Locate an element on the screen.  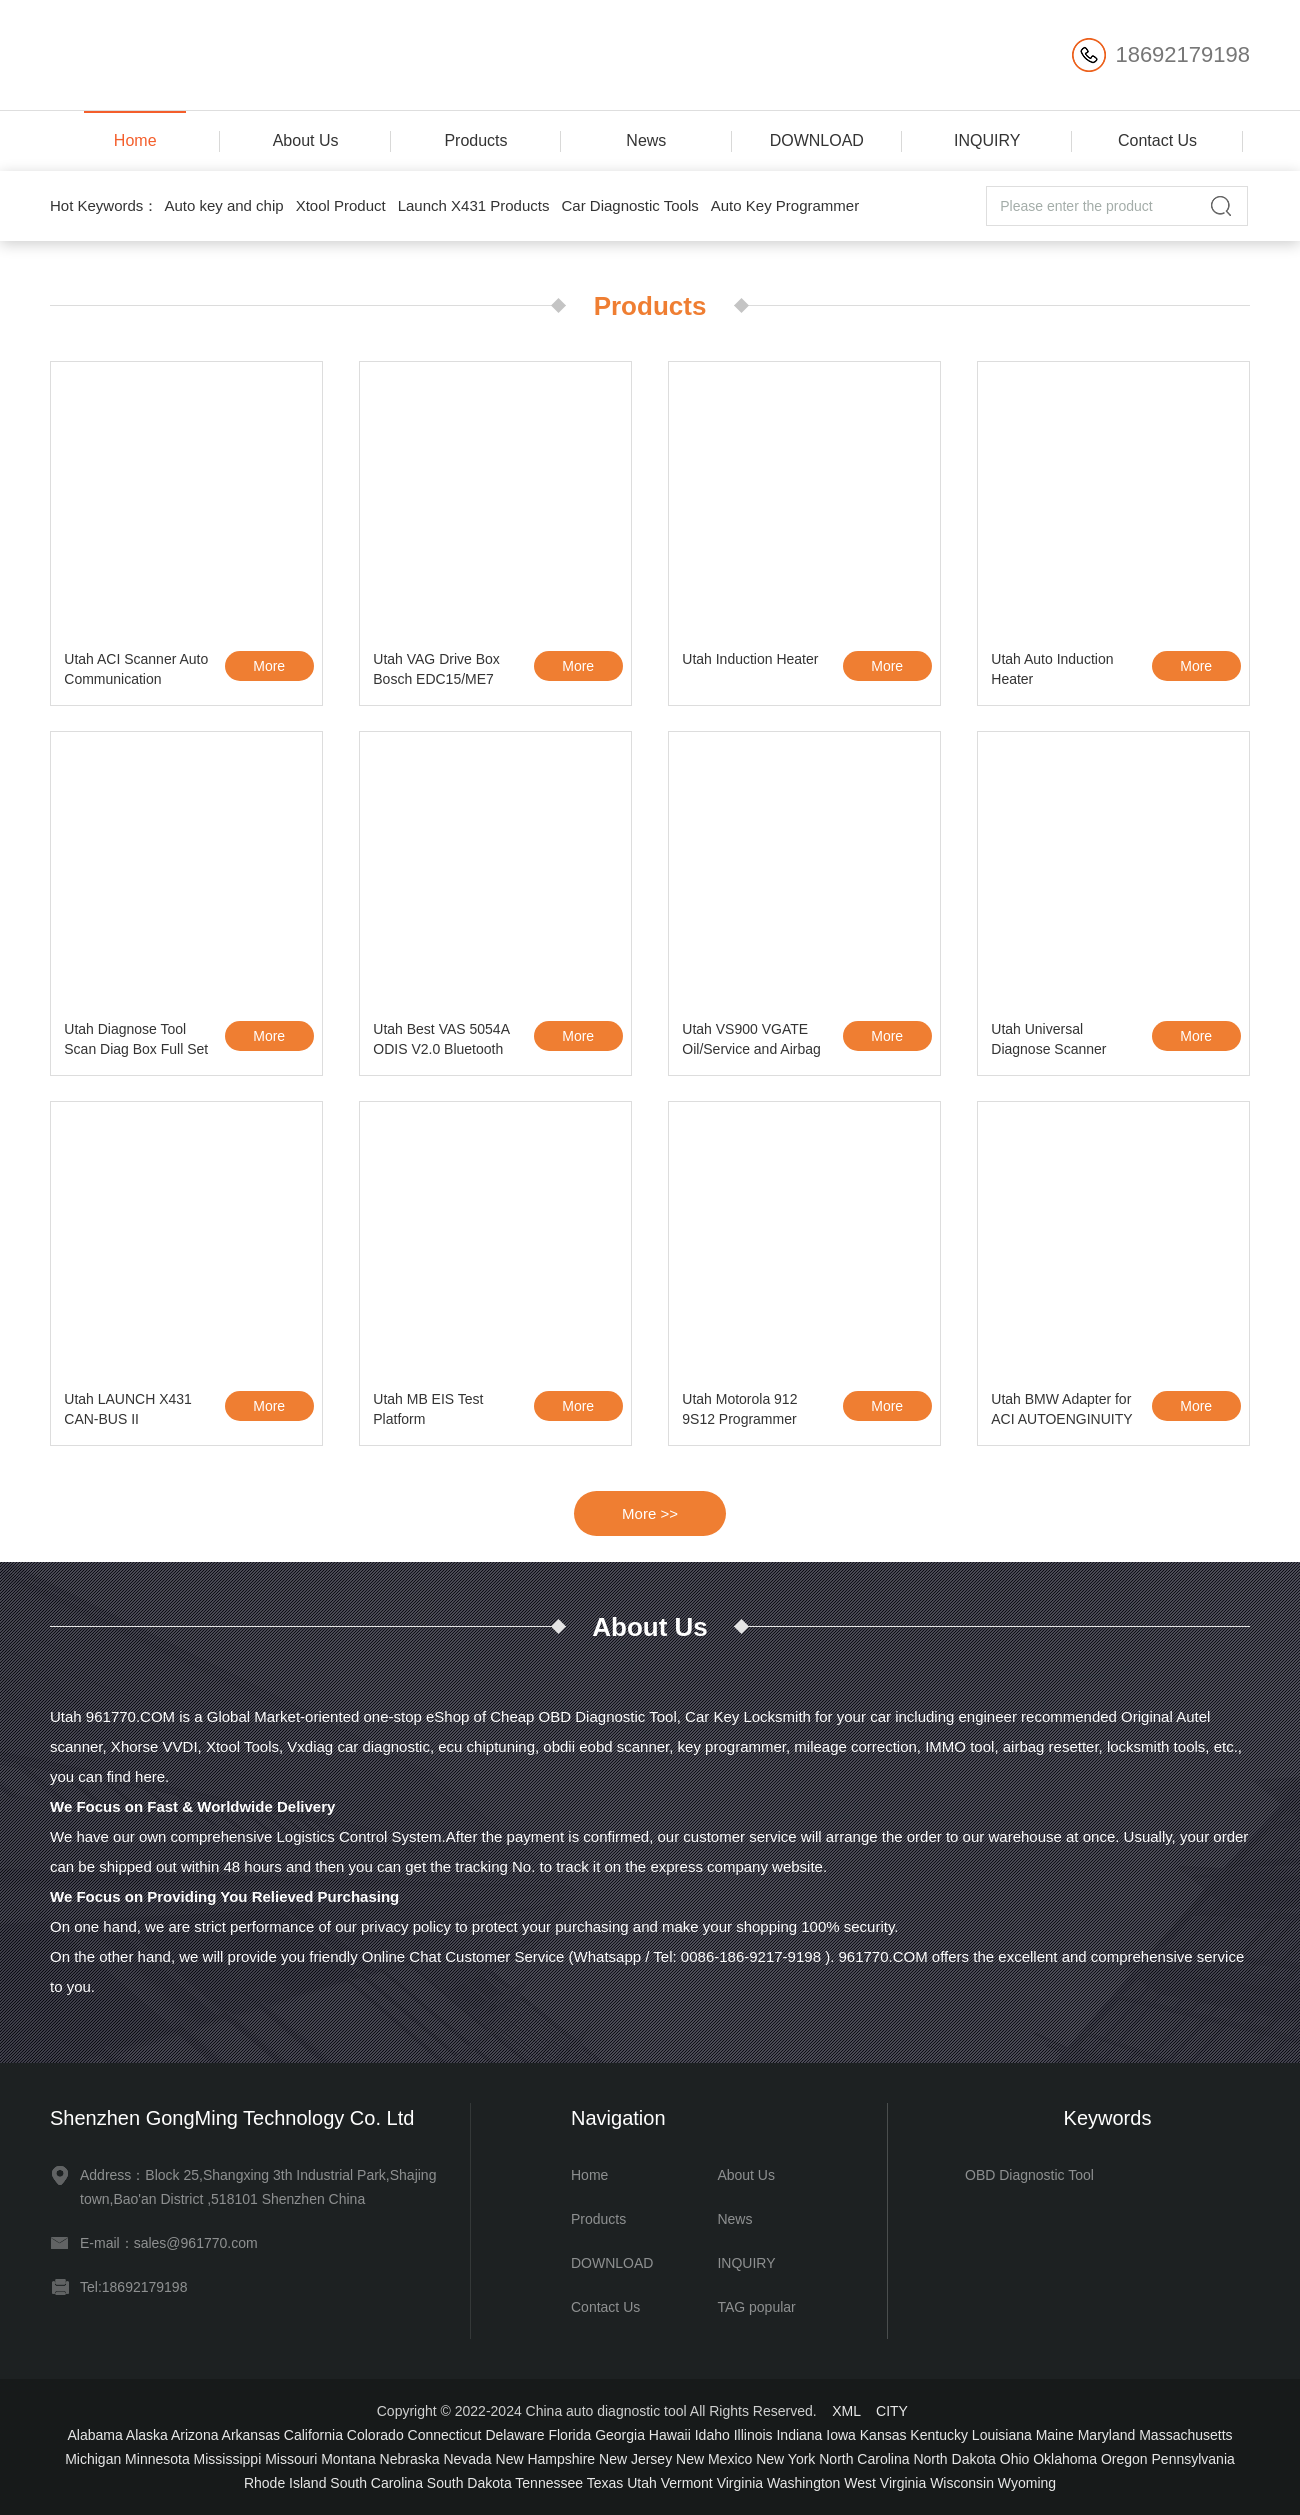
Utah BMW Adapter for ACI AUTOENGINUITY Scanner is located at coordinates (1061, 1412).